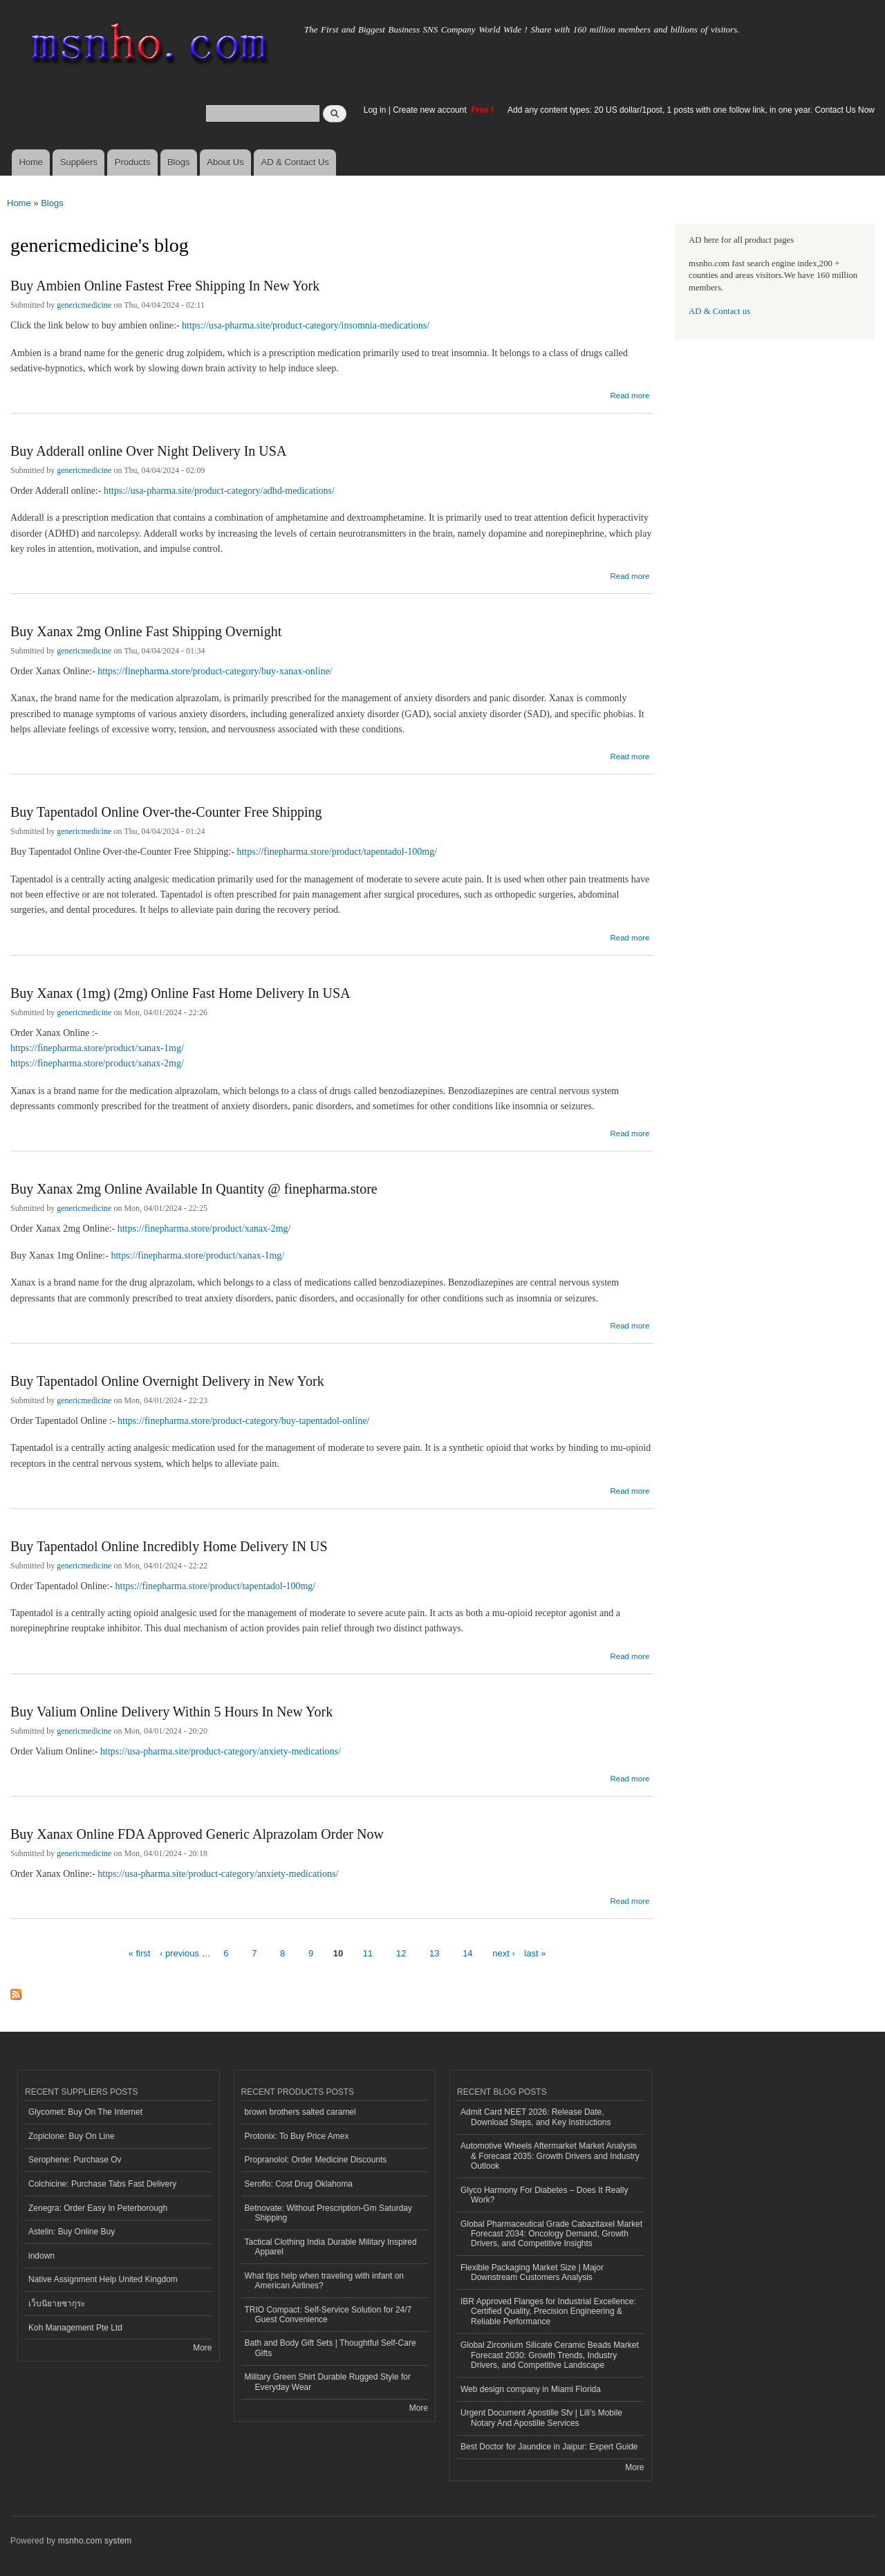 This screenshot has height=2576, width=885. I want to click on 11, so click(368, 1953).